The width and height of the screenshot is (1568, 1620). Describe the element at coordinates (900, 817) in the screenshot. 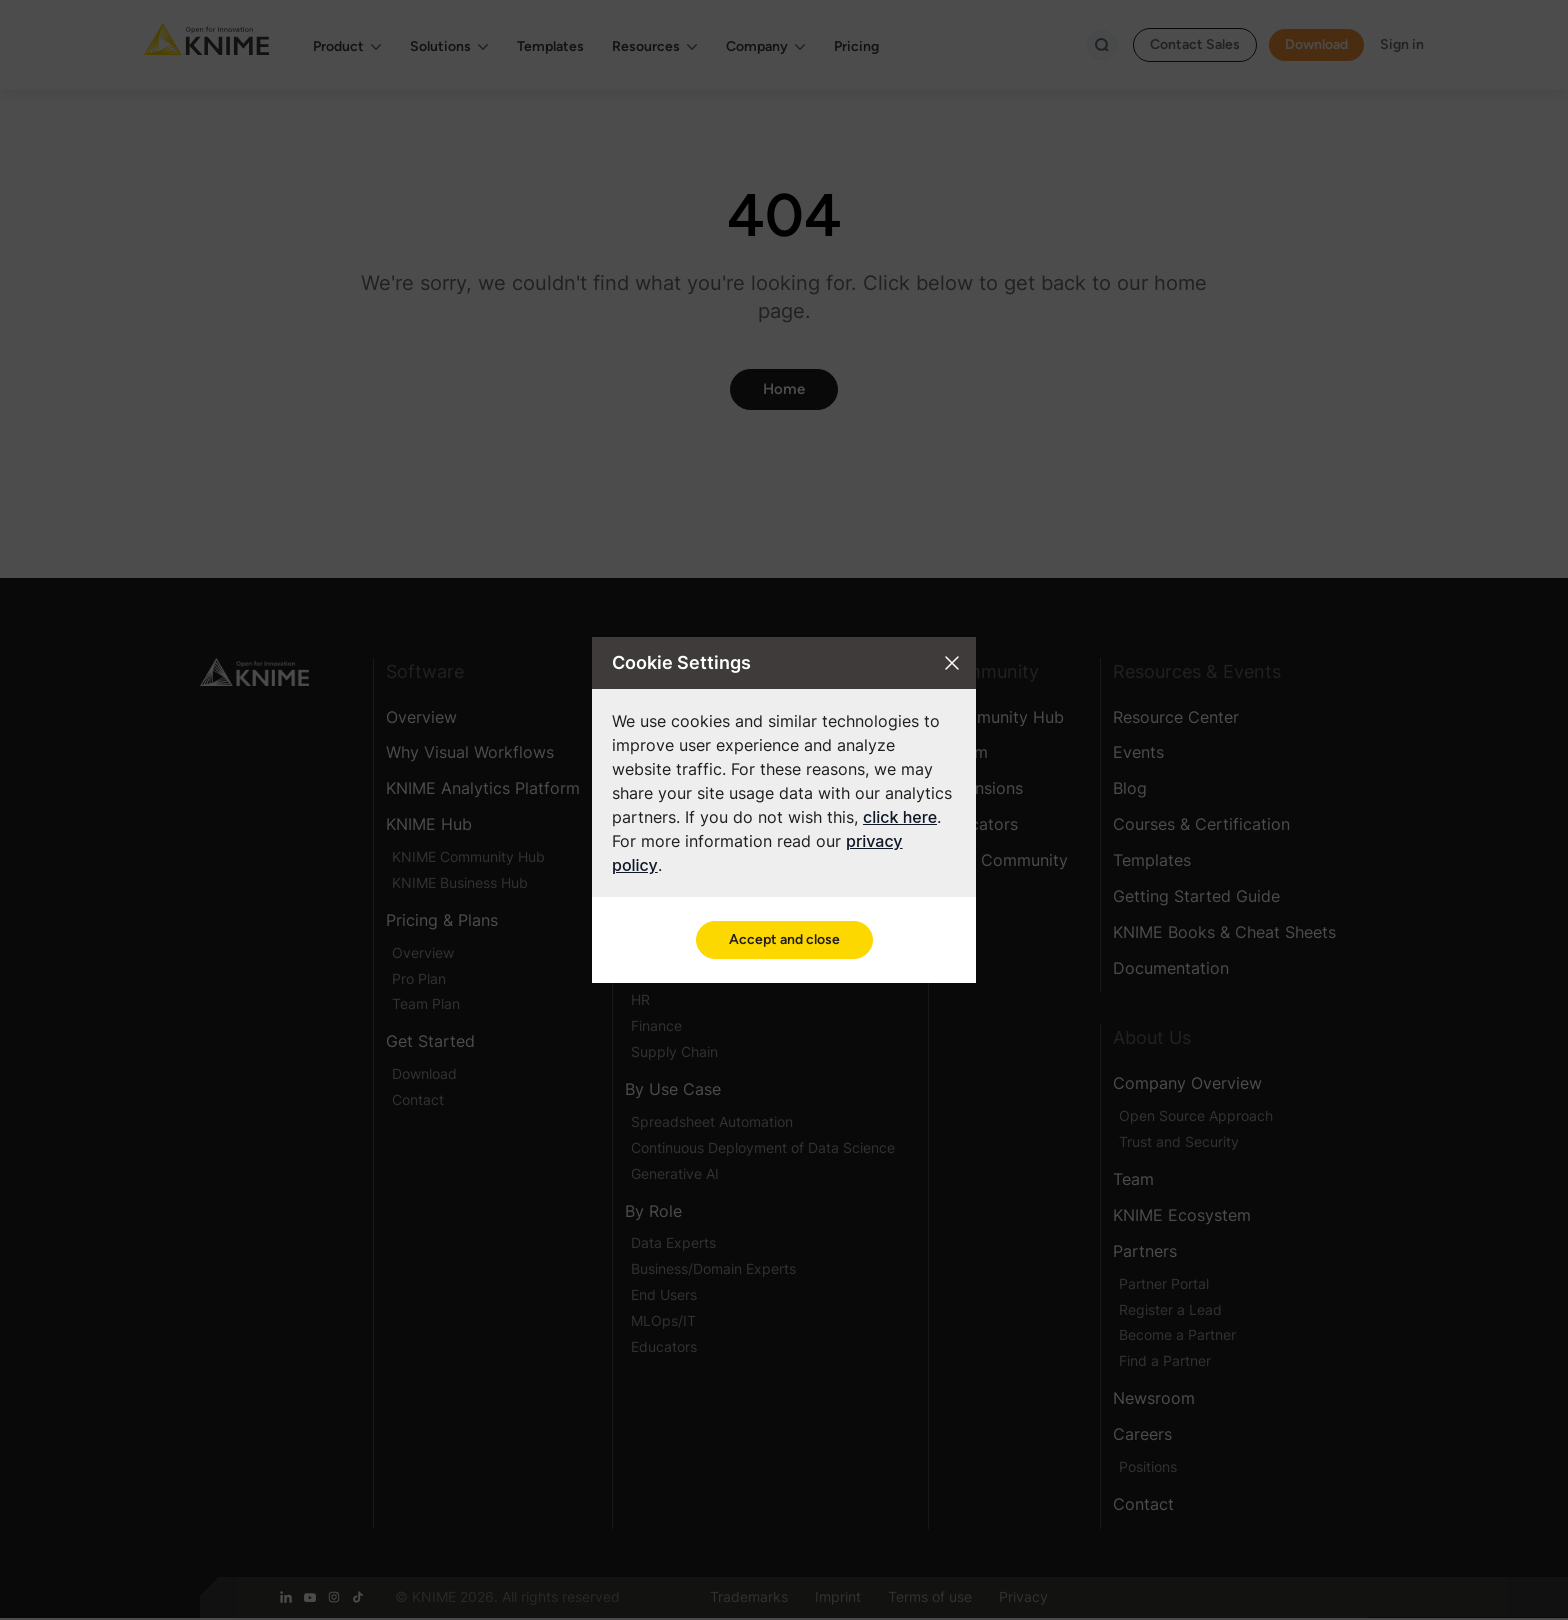

I see `click here` at that location.